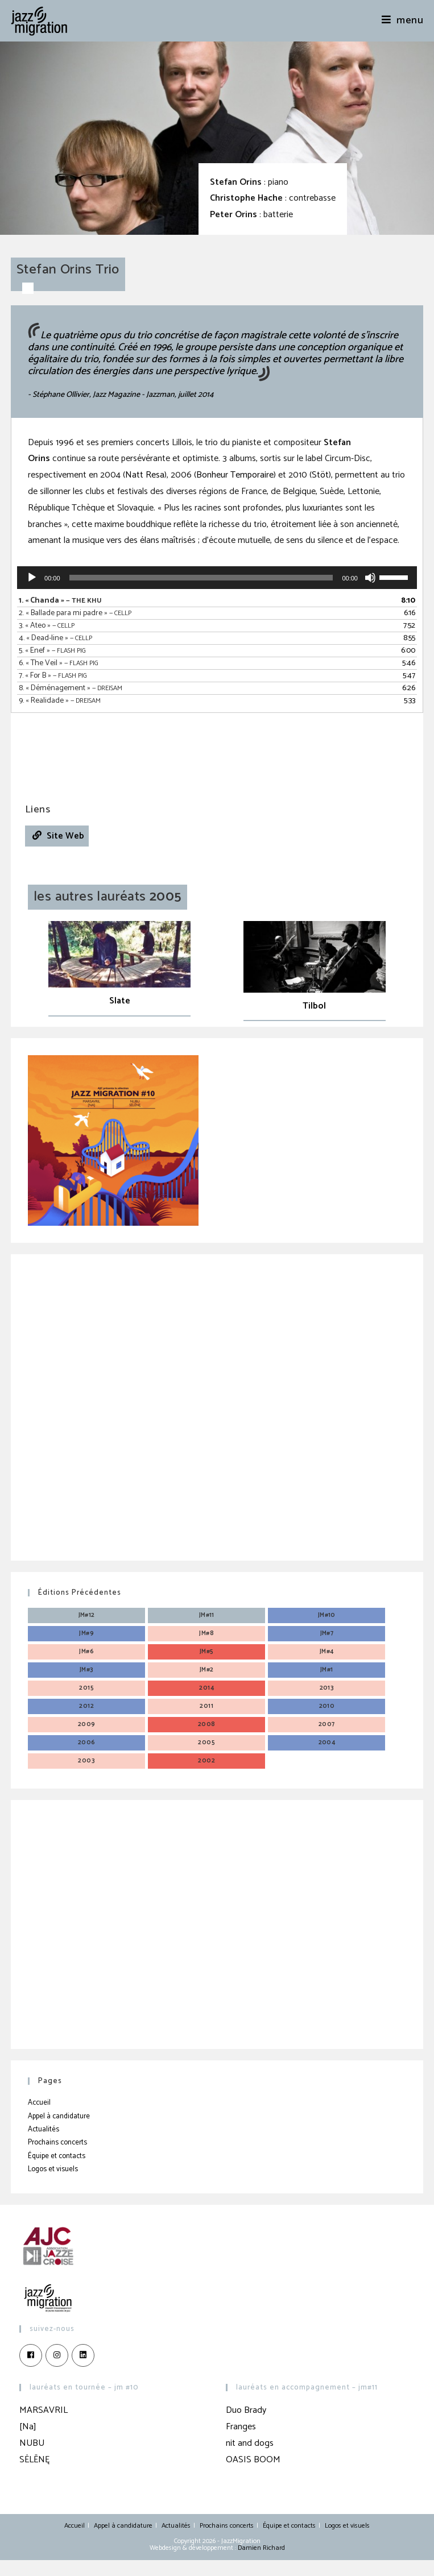 The width and height of the screenshot is (434, 2576). What do you see at coordinates (370, 577) in the screenshot?
I see `[Muet]` at bounding box center [370, 577].